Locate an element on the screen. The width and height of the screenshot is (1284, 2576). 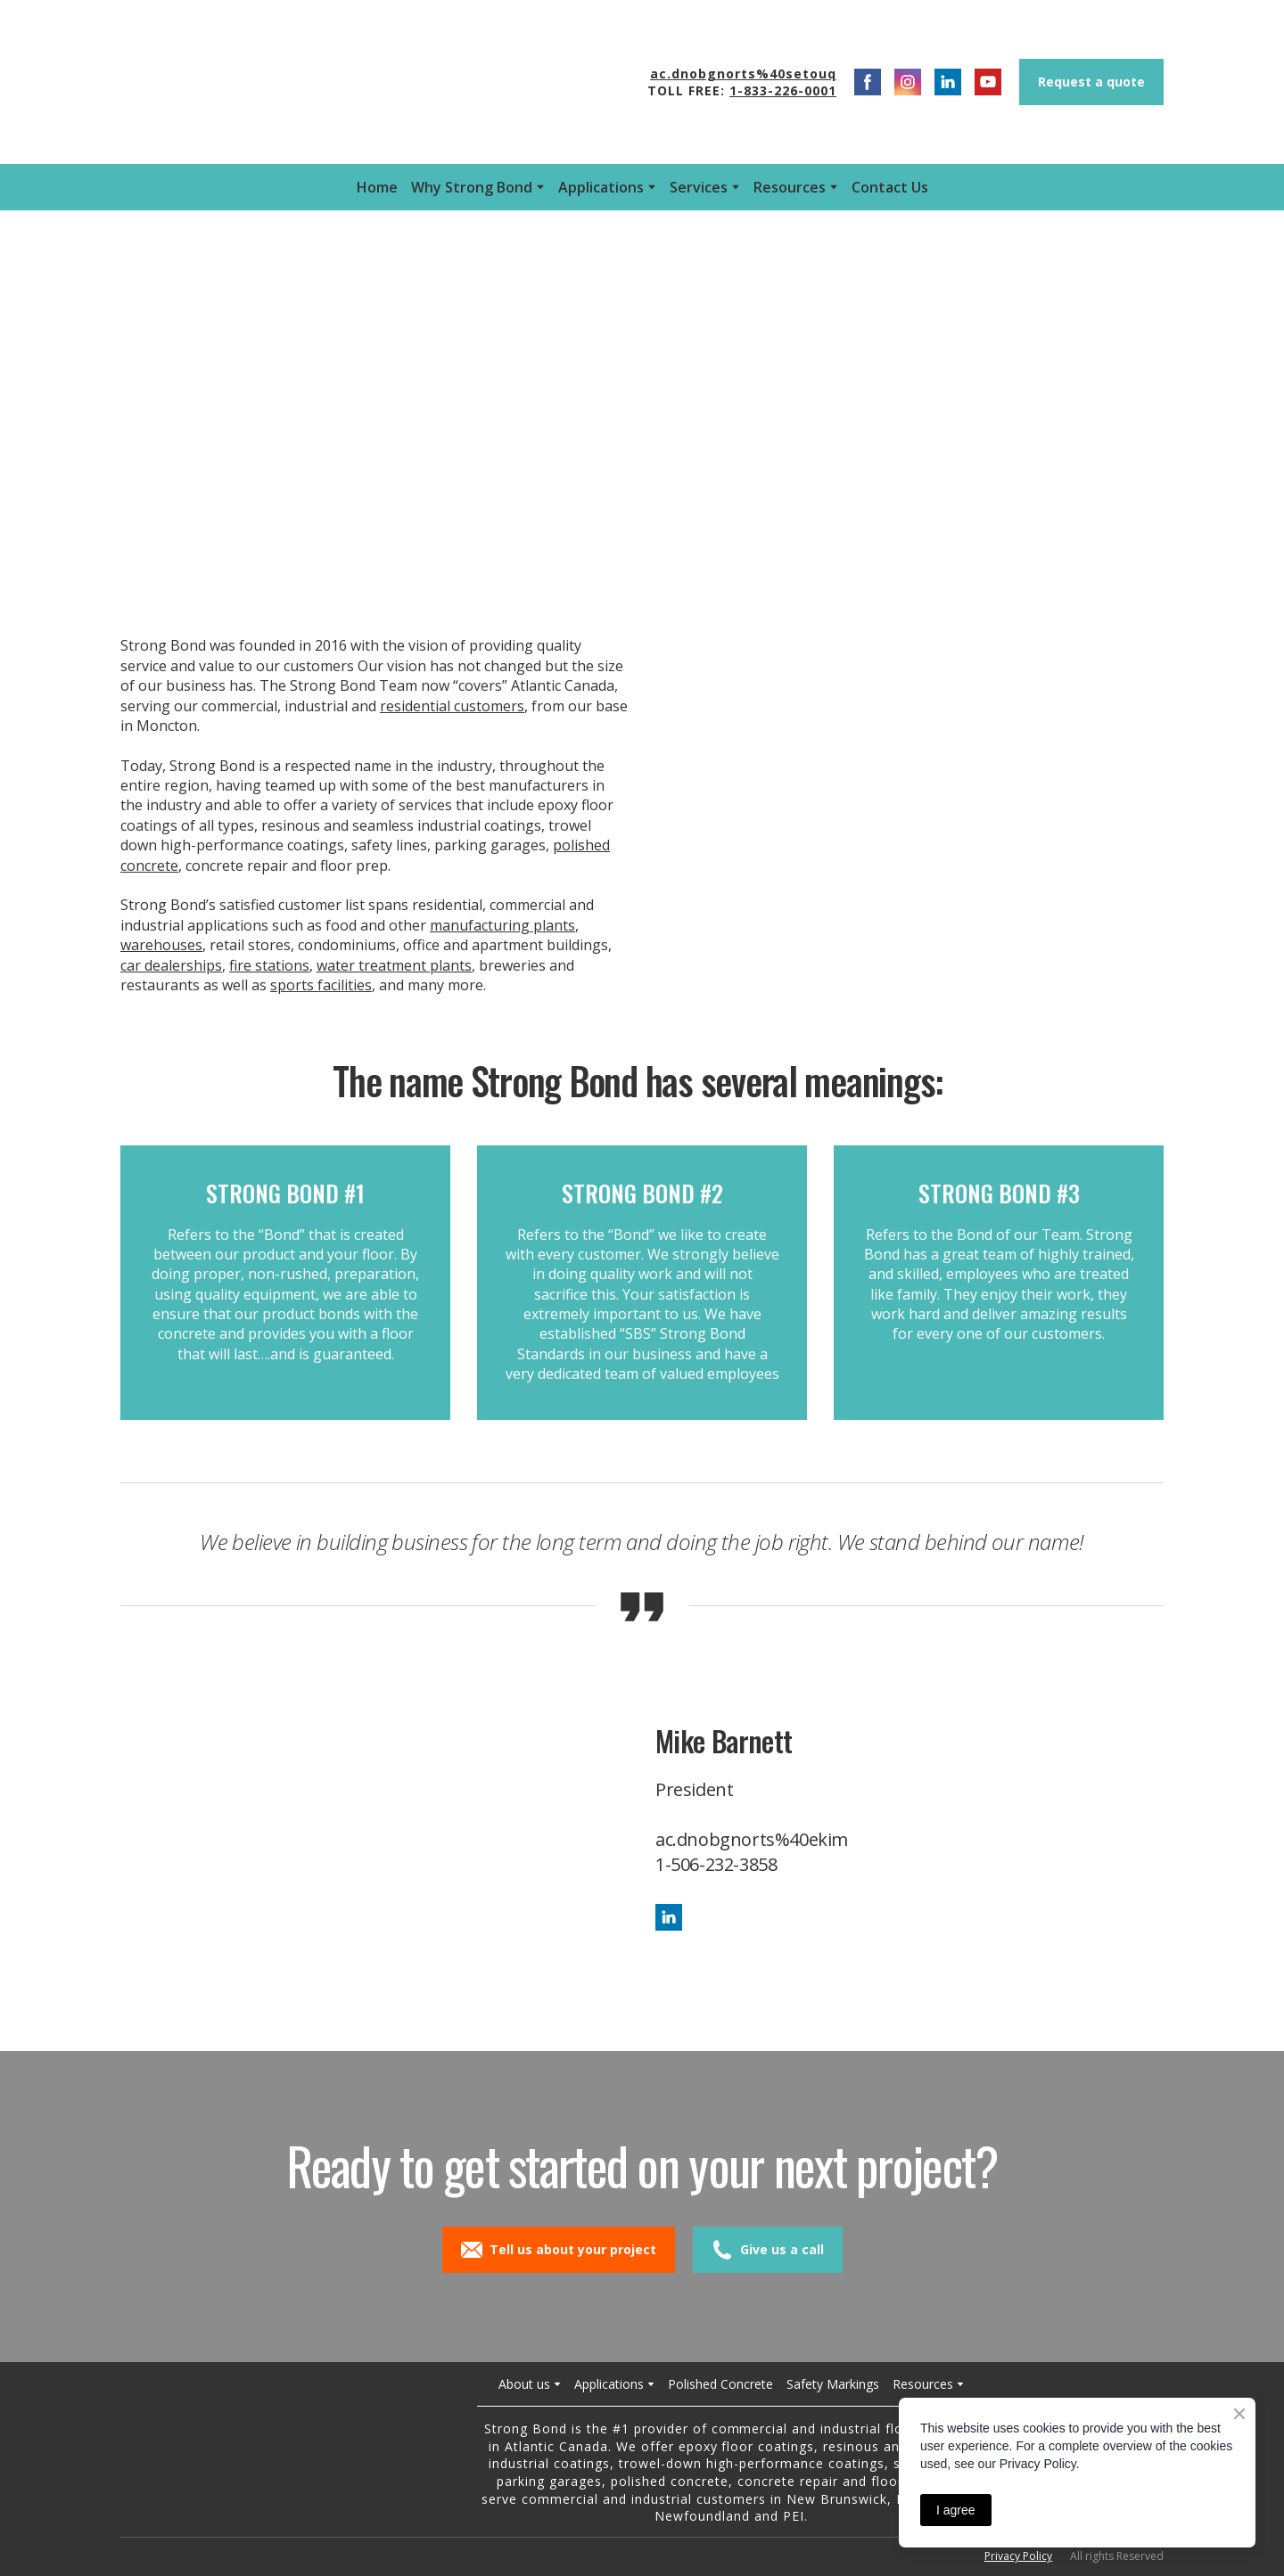
[Return to home page] is located at coordinates (280, 2451).